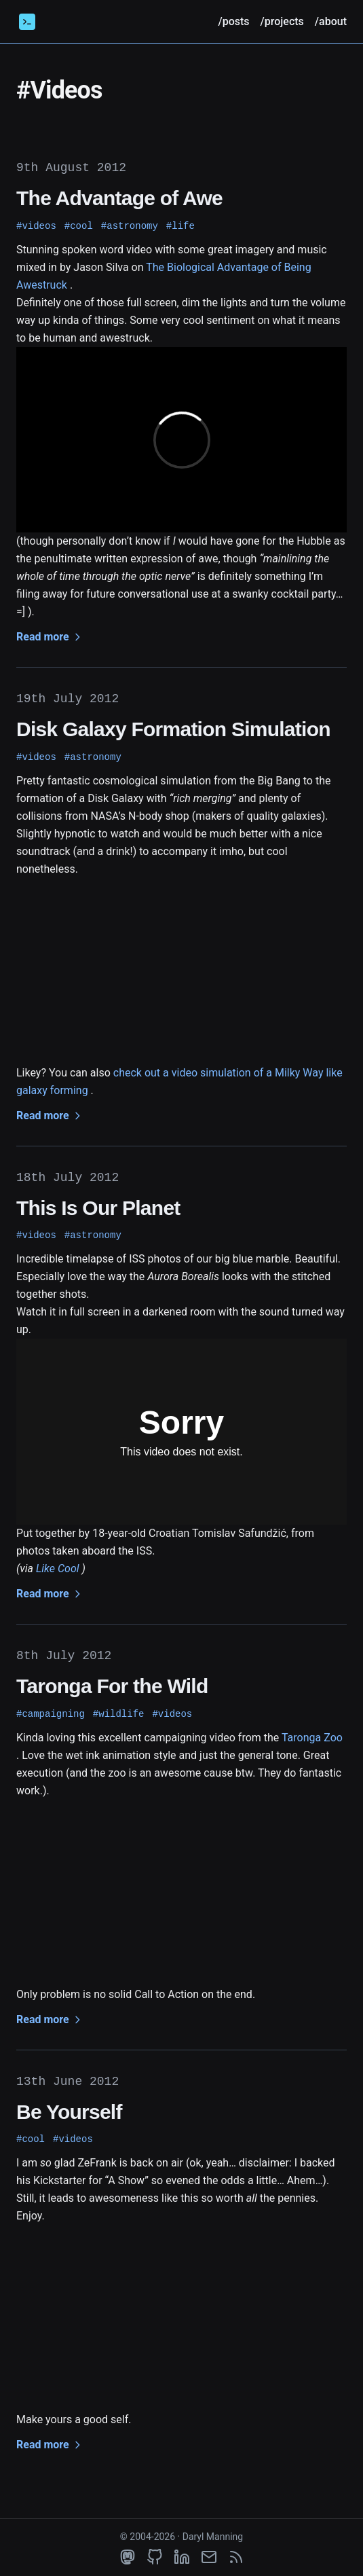  I want to click on The Advantage of Awe, so click(119, 198).